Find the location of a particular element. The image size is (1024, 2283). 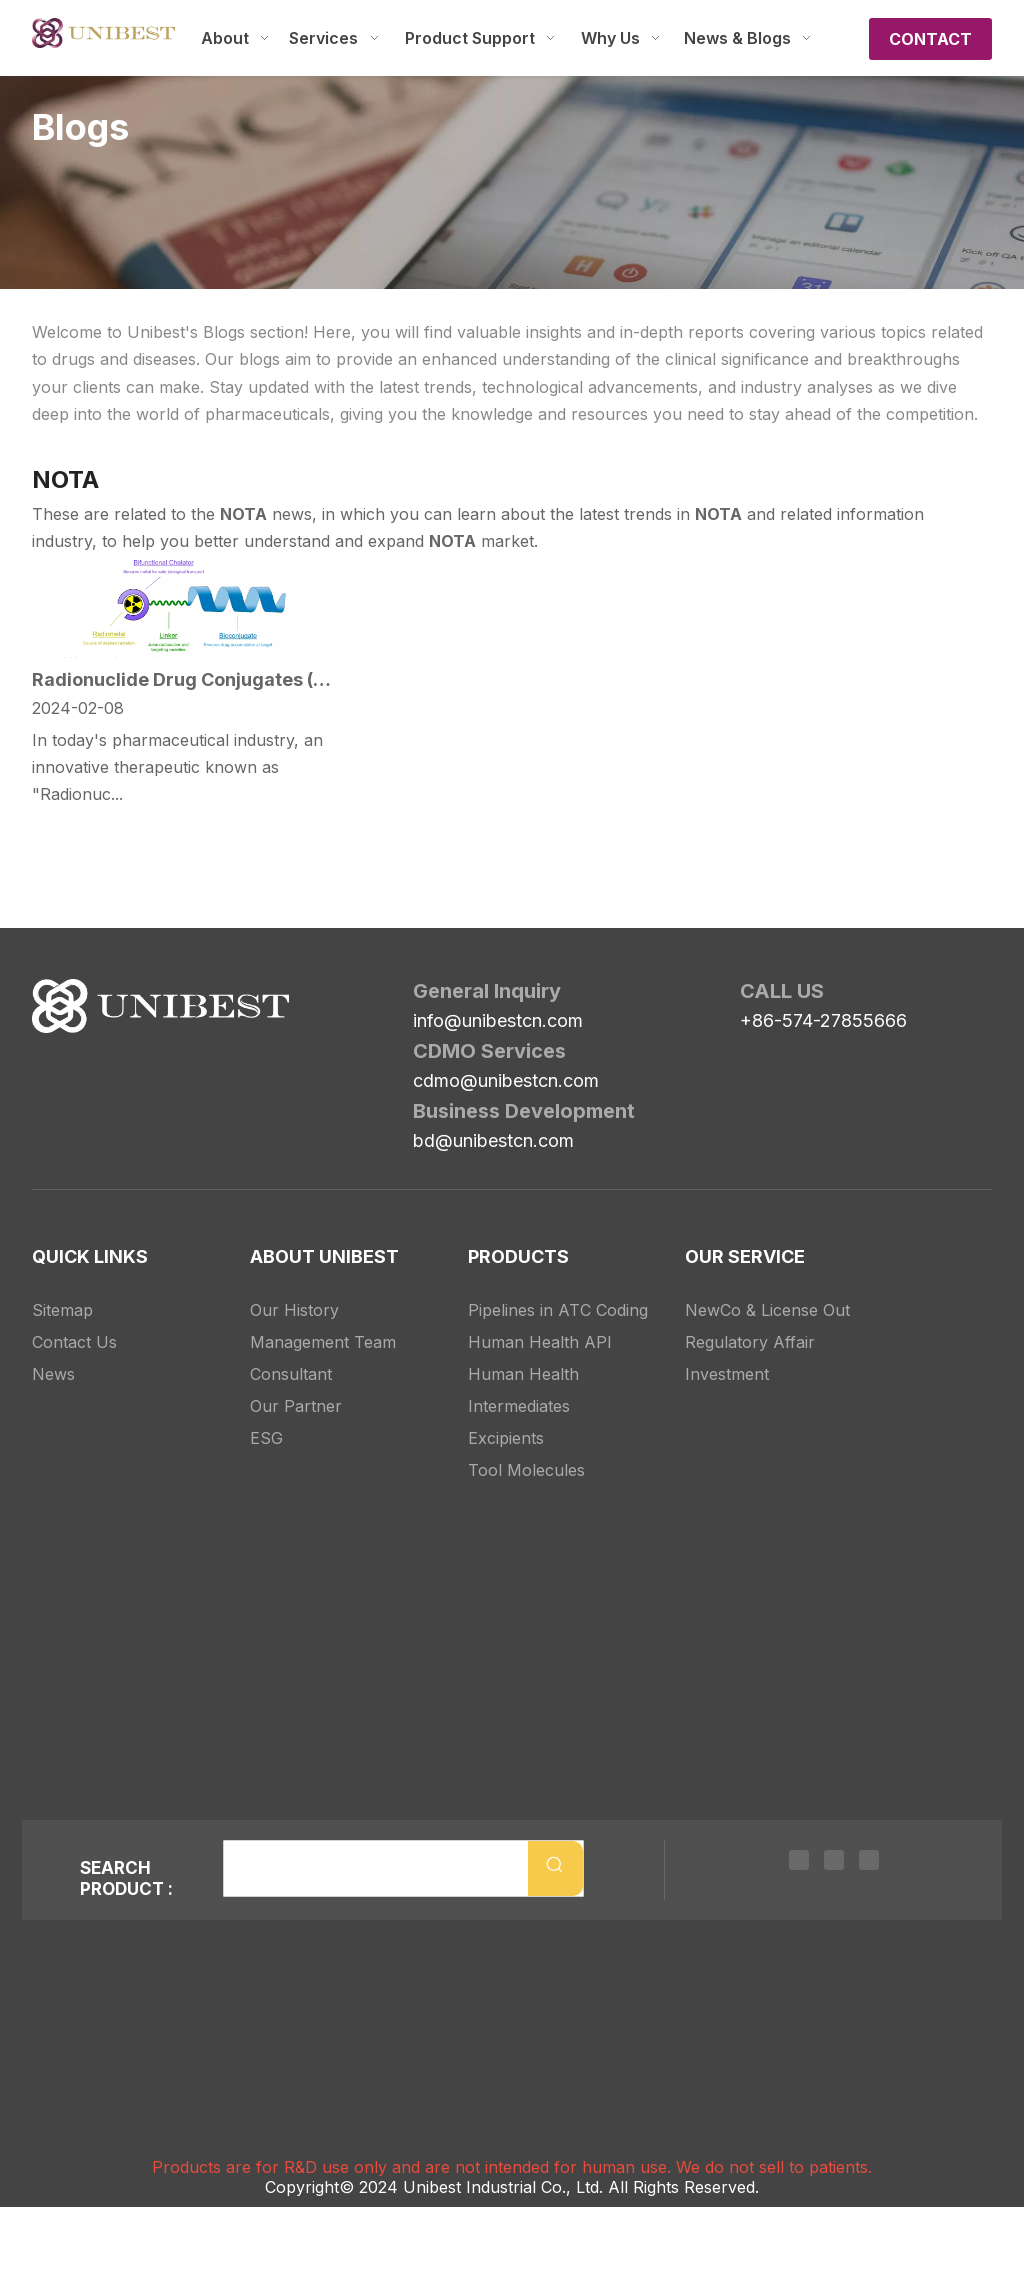

Investment is located at coordinates (727, 1374).